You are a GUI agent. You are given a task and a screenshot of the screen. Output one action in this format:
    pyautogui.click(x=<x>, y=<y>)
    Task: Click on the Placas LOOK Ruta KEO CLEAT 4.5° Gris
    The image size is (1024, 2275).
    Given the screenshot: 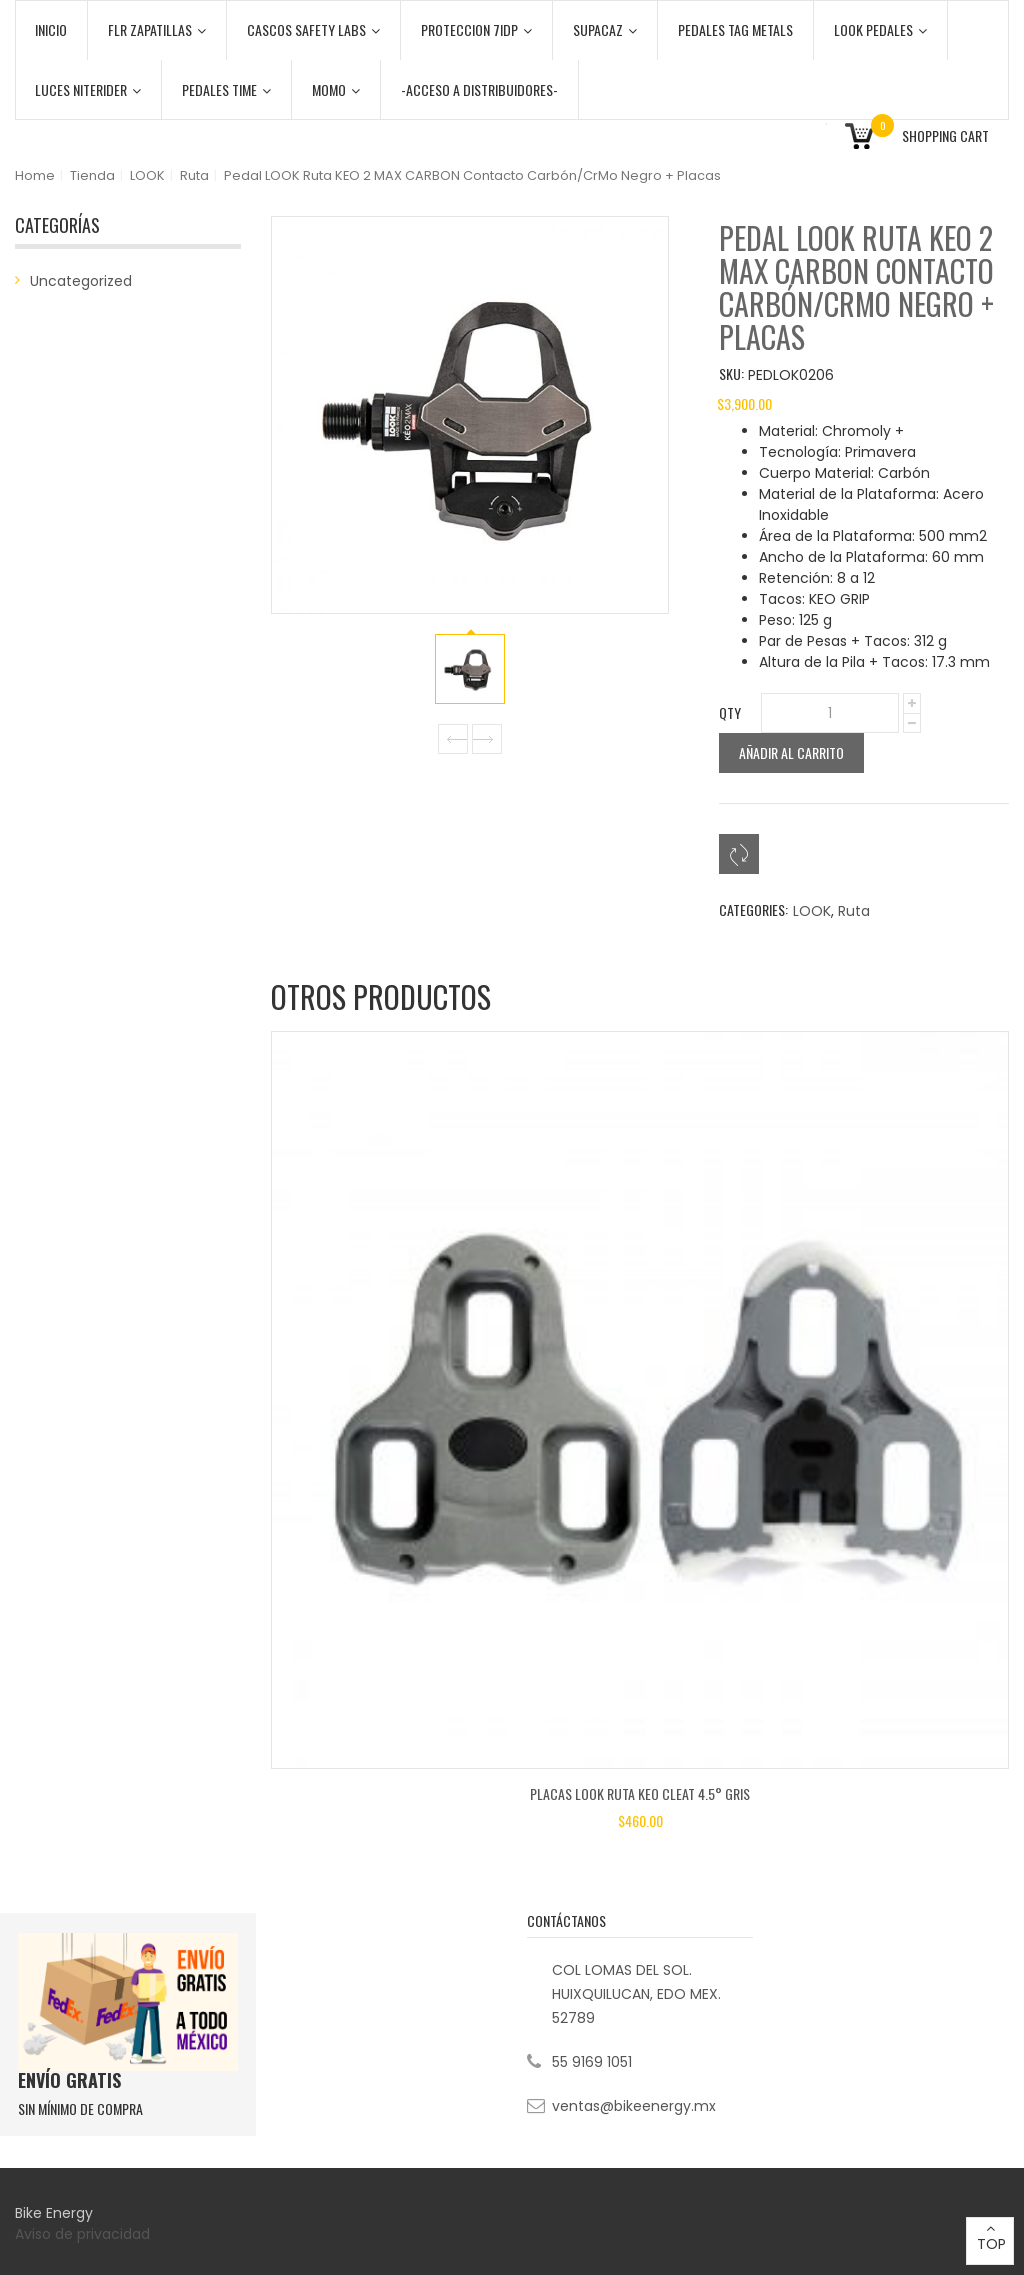 What is the action you would take?
    pyautogui.click(x=640, y=1793)
    